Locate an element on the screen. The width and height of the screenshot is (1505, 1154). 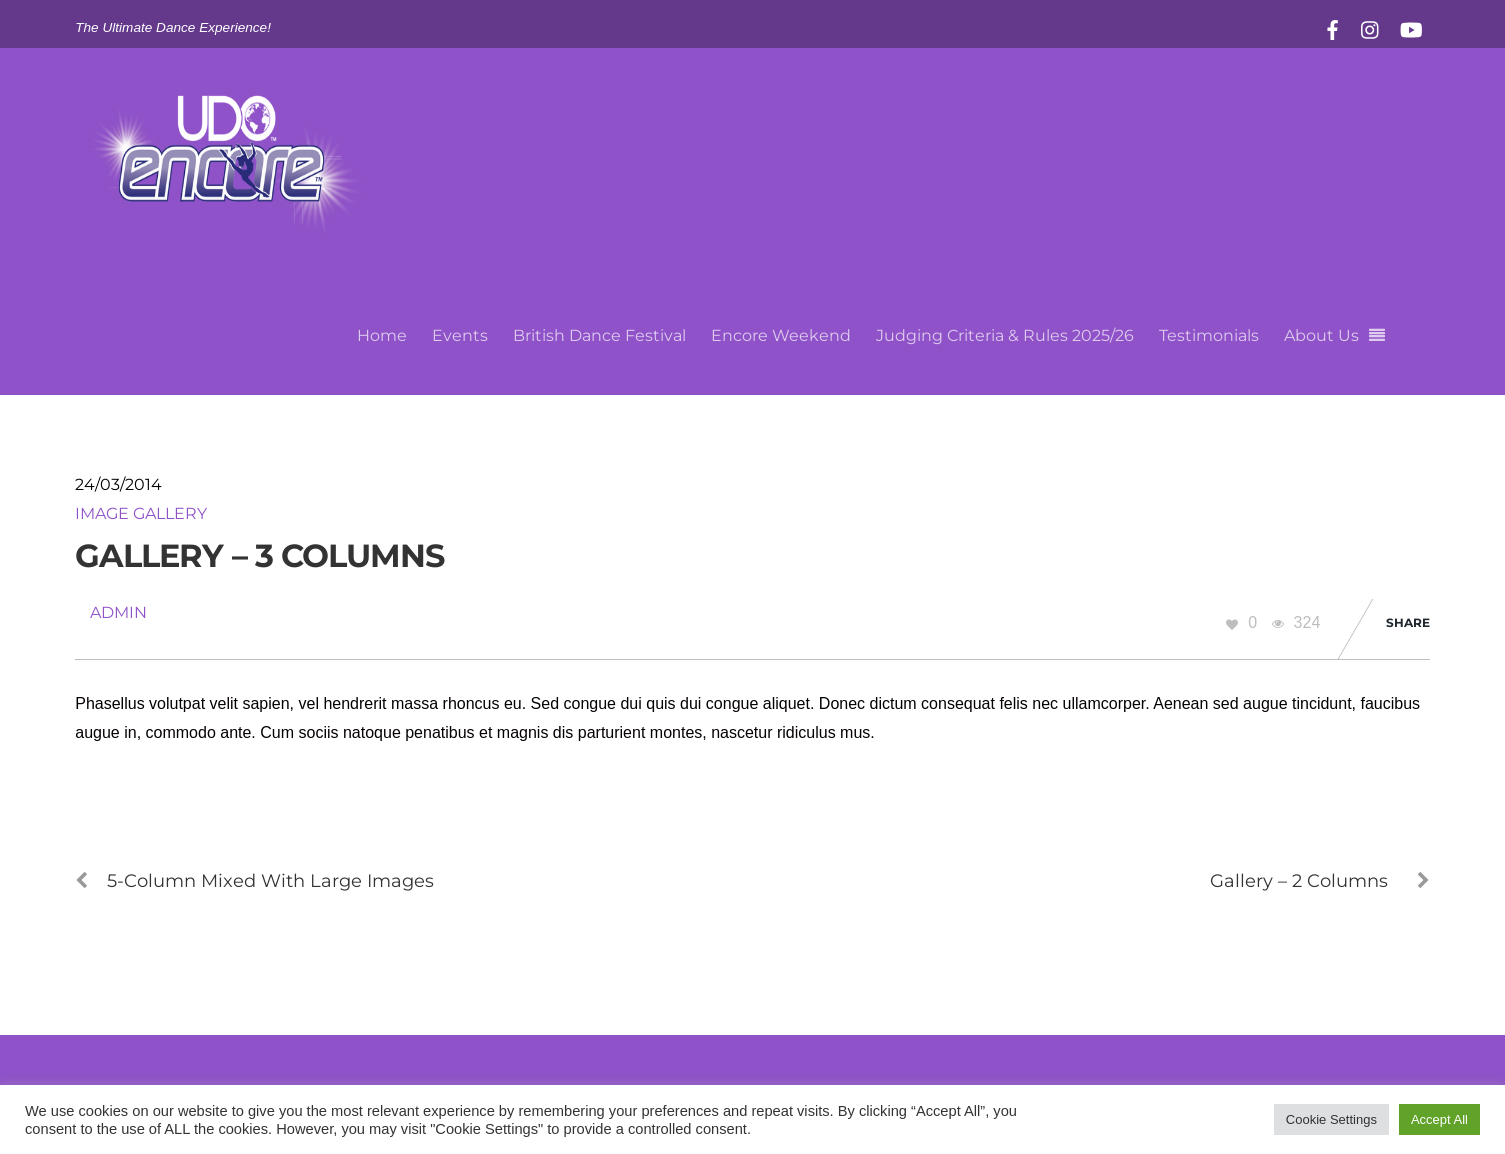
5-Column Mixed With Large Images is located at coordinates (254, 881).